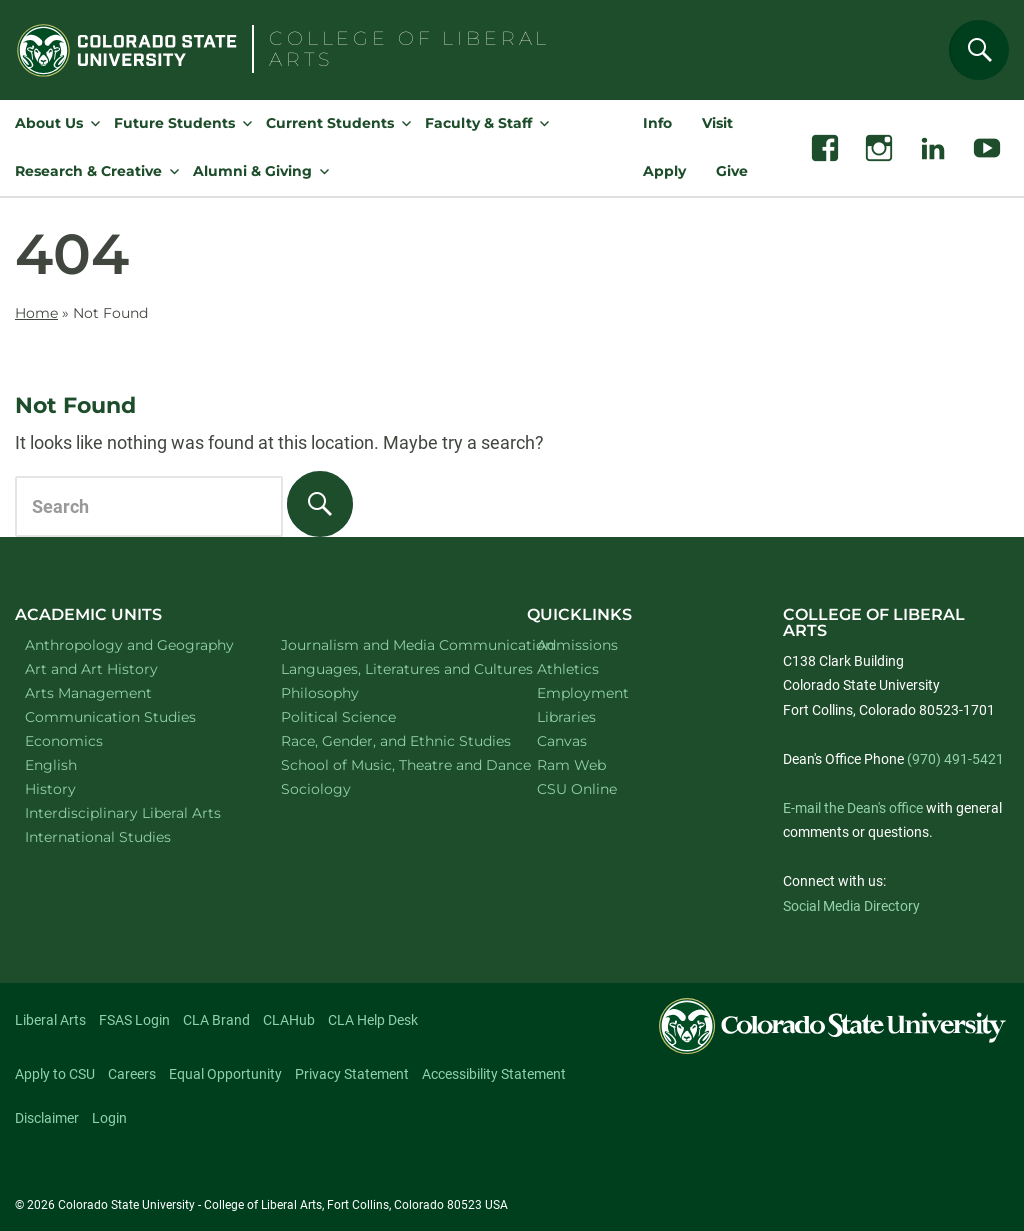  I want to click on Equal Opportunity, so click(225, 1074).